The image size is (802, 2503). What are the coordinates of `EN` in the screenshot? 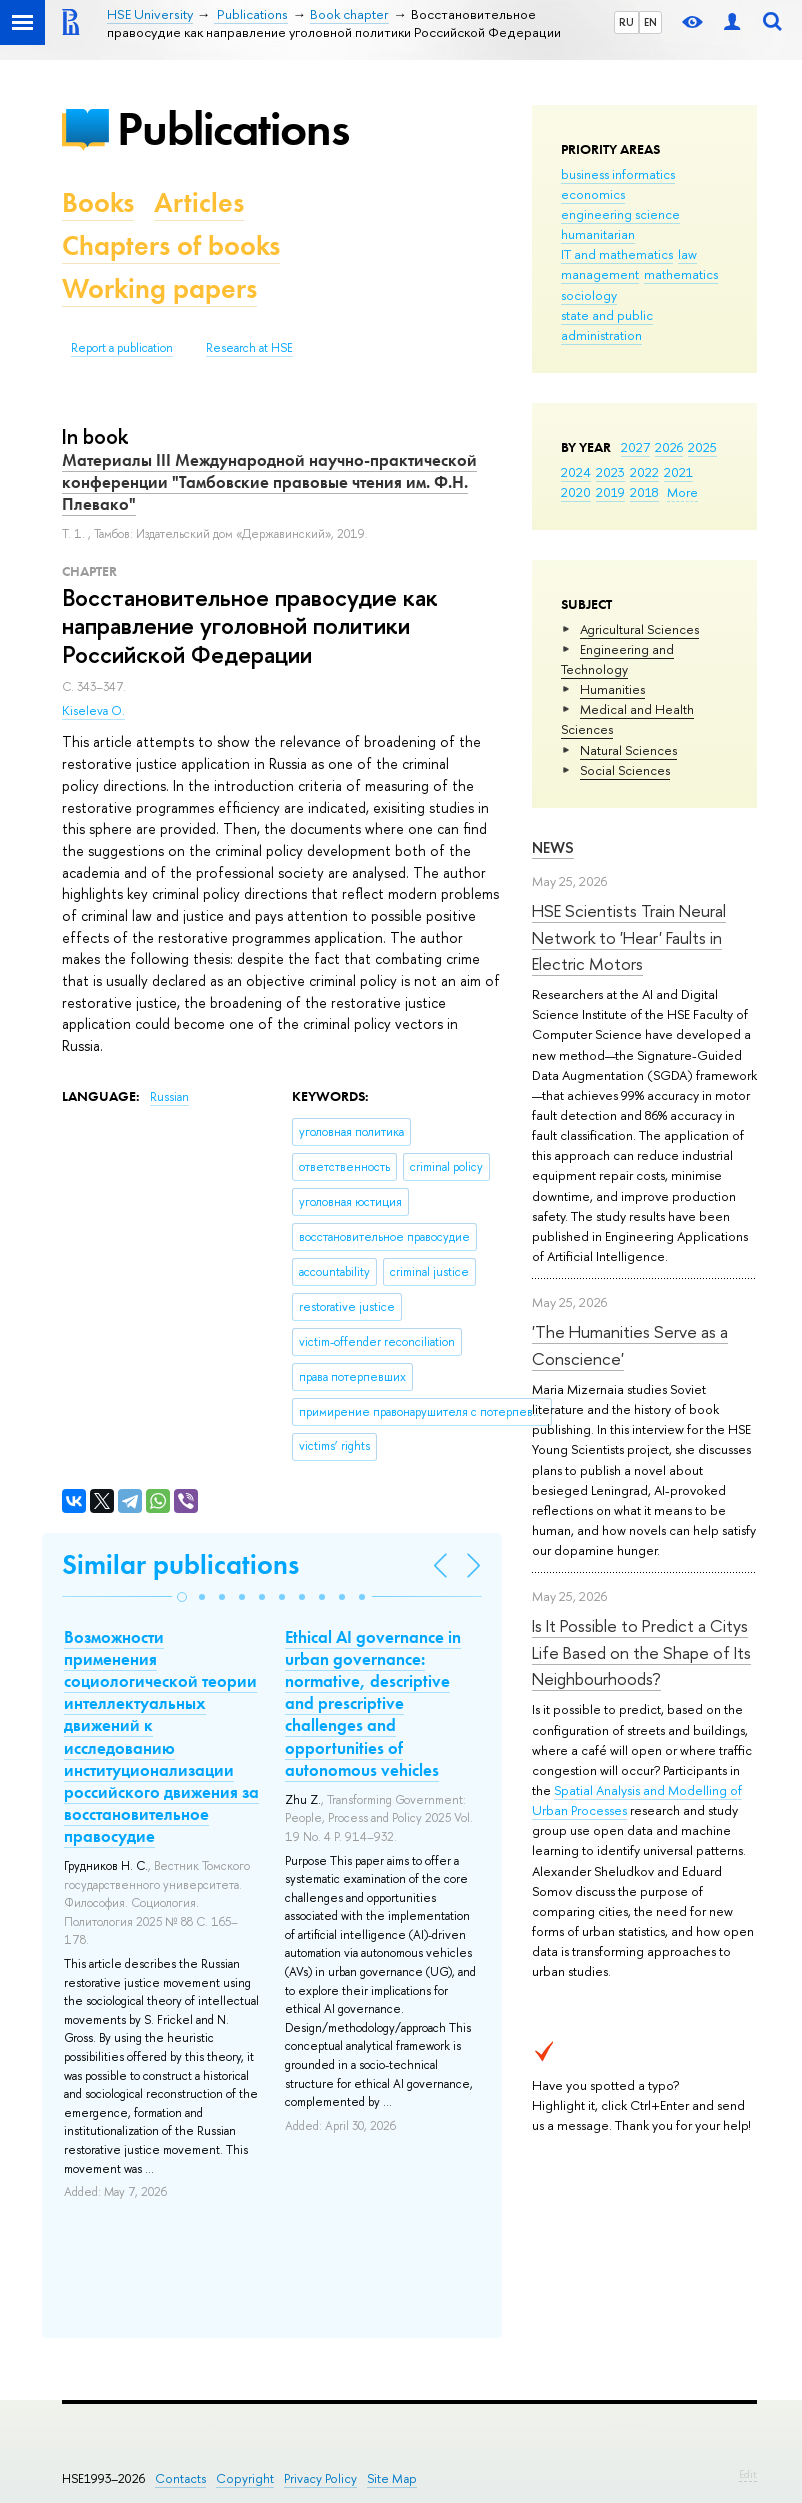 It's located at (650, 22).